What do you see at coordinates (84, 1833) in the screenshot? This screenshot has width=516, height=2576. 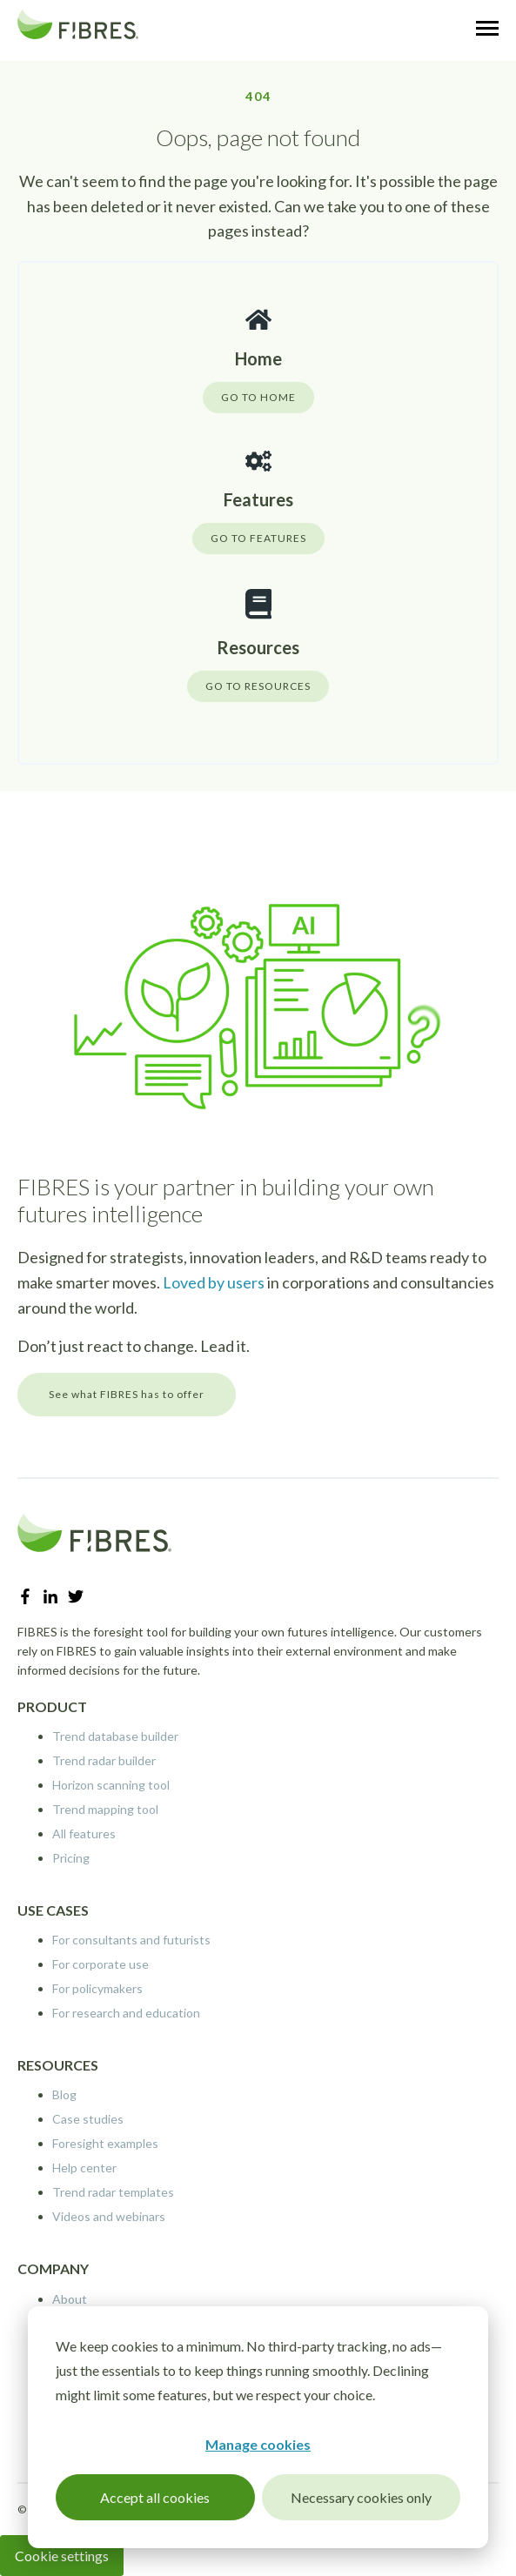 I see `All features [menuitem]` at bounding box center [84, 1833].